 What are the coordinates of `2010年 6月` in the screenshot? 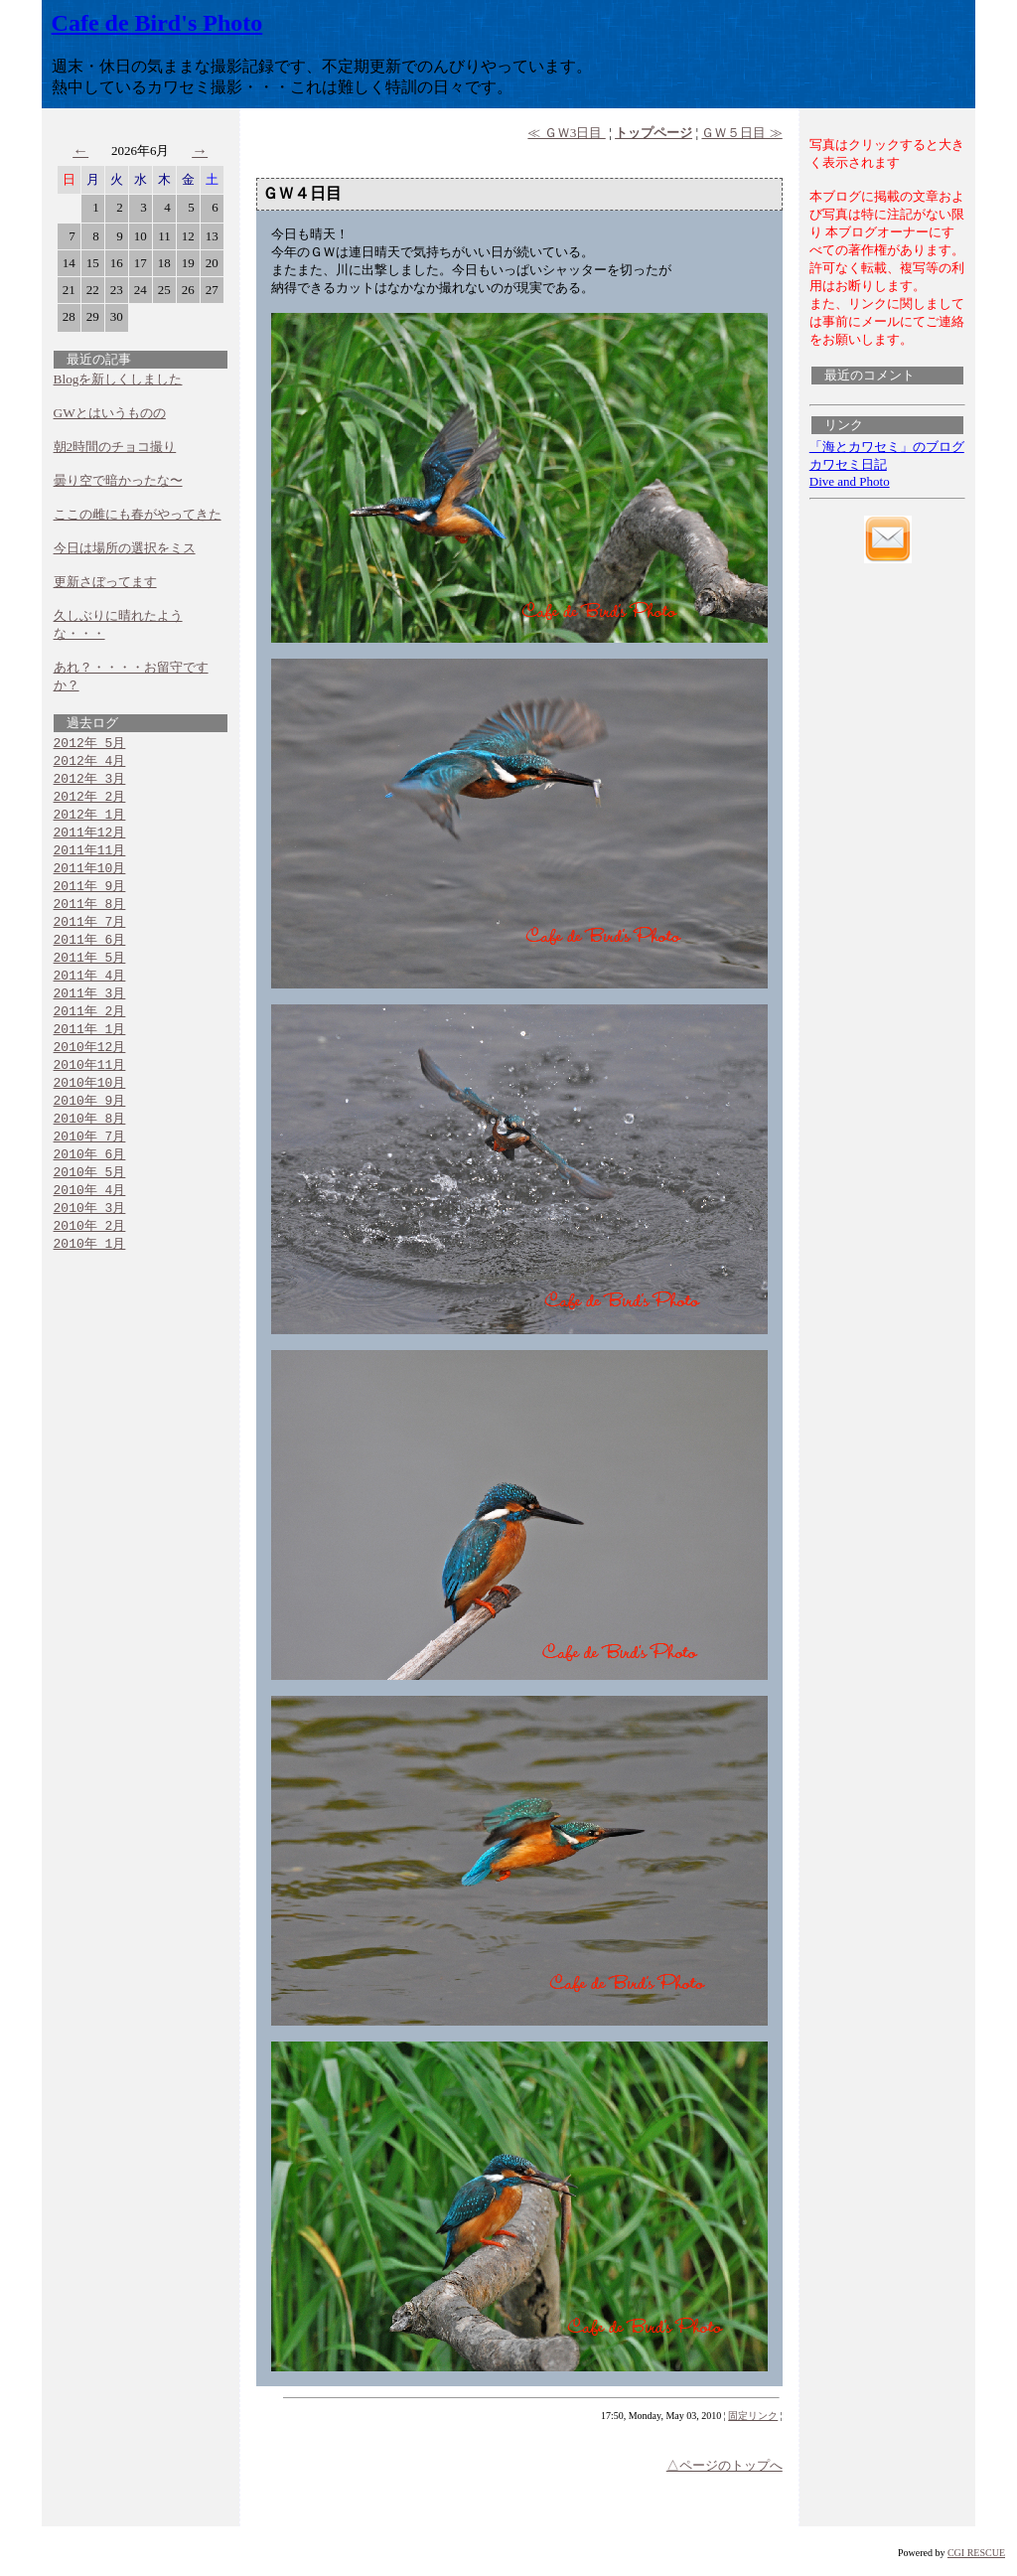 It's located at (90, 1177).